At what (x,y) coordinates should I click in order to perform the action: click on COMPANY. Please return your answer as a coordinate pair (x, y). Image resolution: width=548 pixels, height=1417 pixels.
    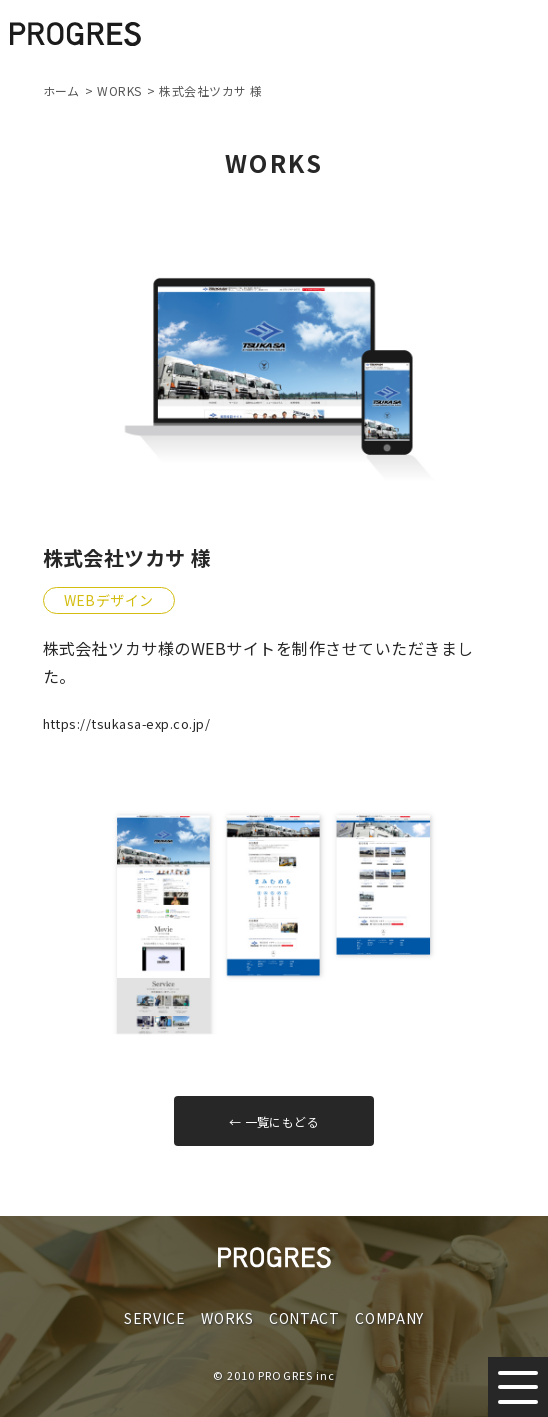
    Looking at the image, I should click on (389, 1318).